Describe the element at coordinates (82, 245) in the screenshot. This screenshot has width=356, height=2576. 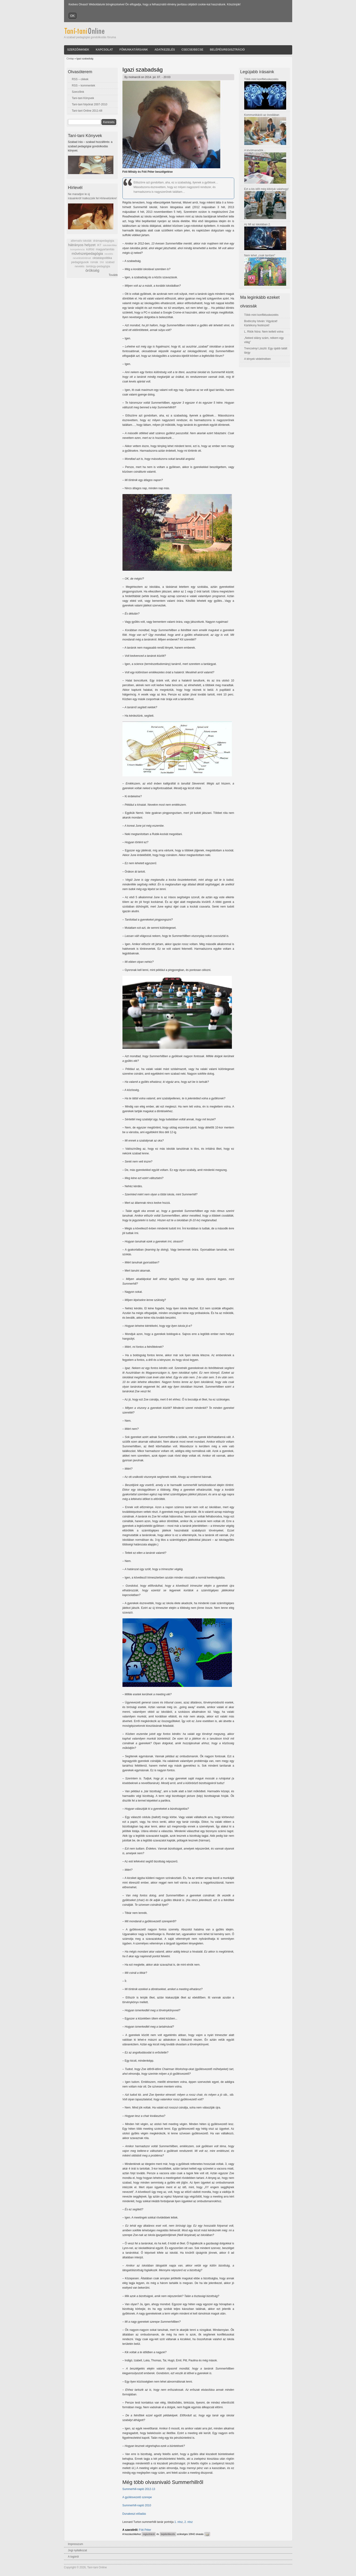
I see `hátrányos helyzet` at that location.